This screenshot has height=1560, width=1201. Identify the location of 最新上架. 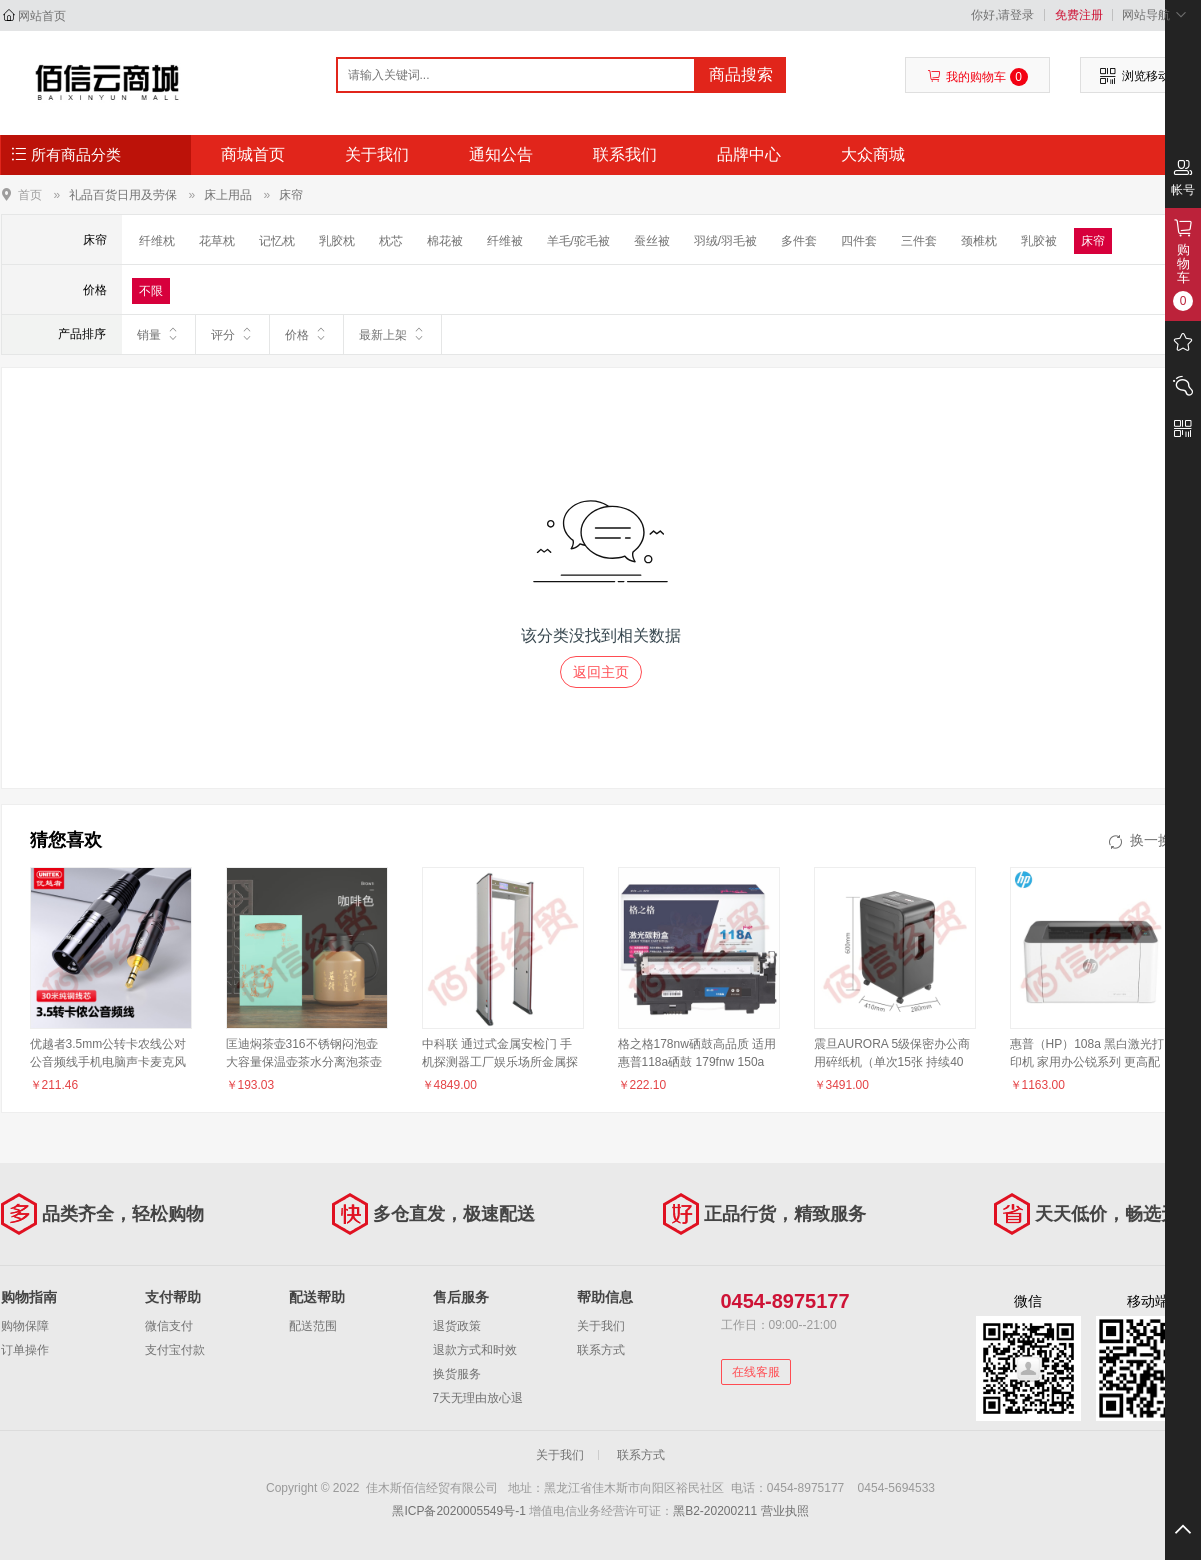
(392, 334).